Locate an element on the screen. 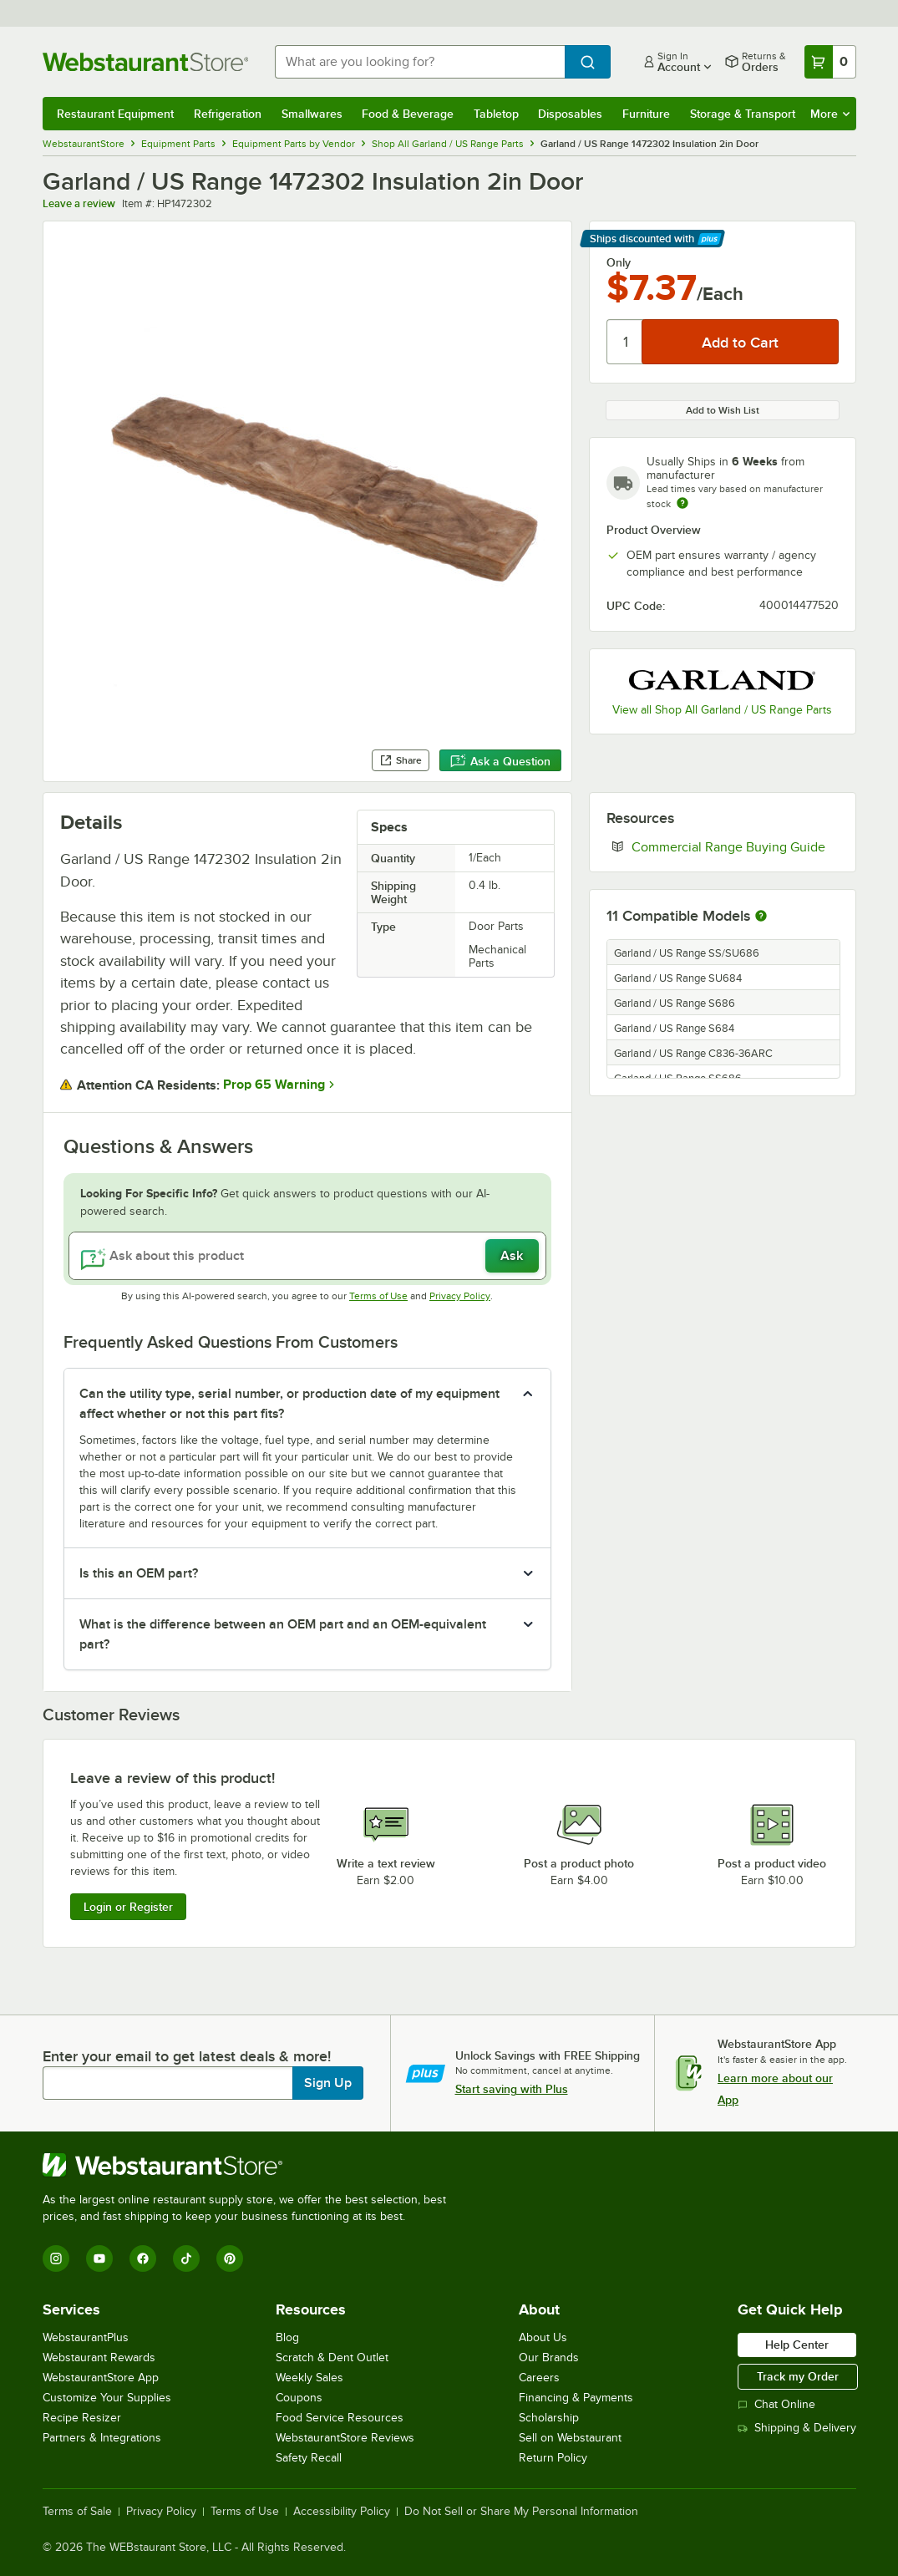  Customize Your Supplies is located at coordinates (107, 2397).